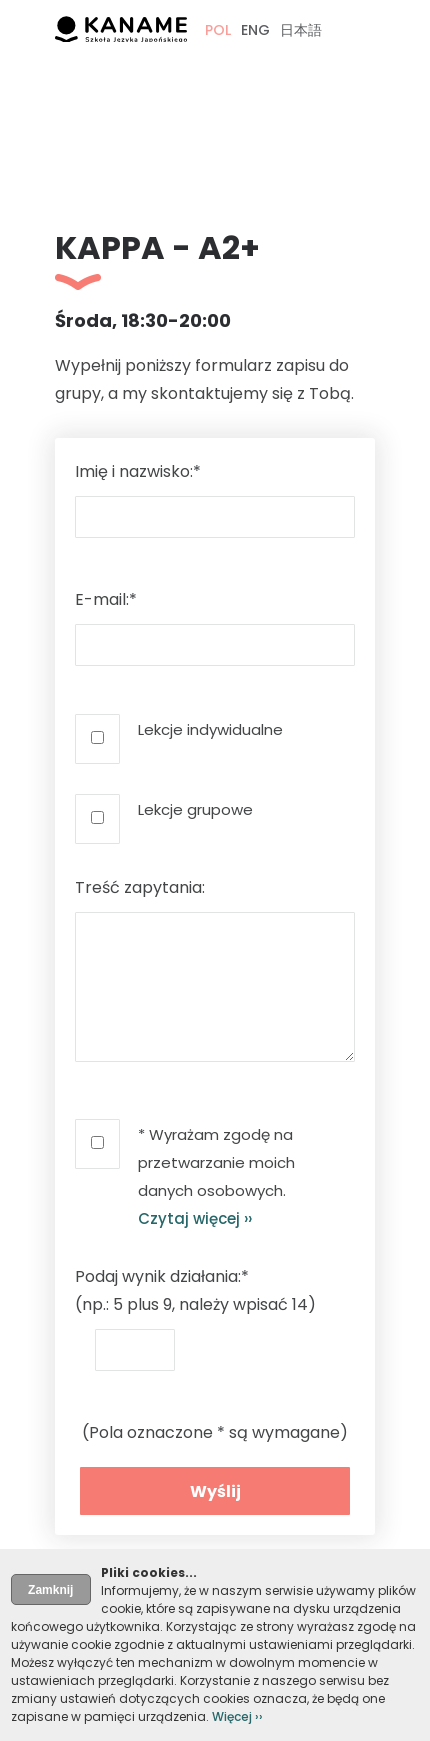 The width and height of the screenshot is (430, 1741). What do you see at coordinates (140, 887) in the screenshot?
I see `Treść zapytania:` at bounding box center [140, 887].